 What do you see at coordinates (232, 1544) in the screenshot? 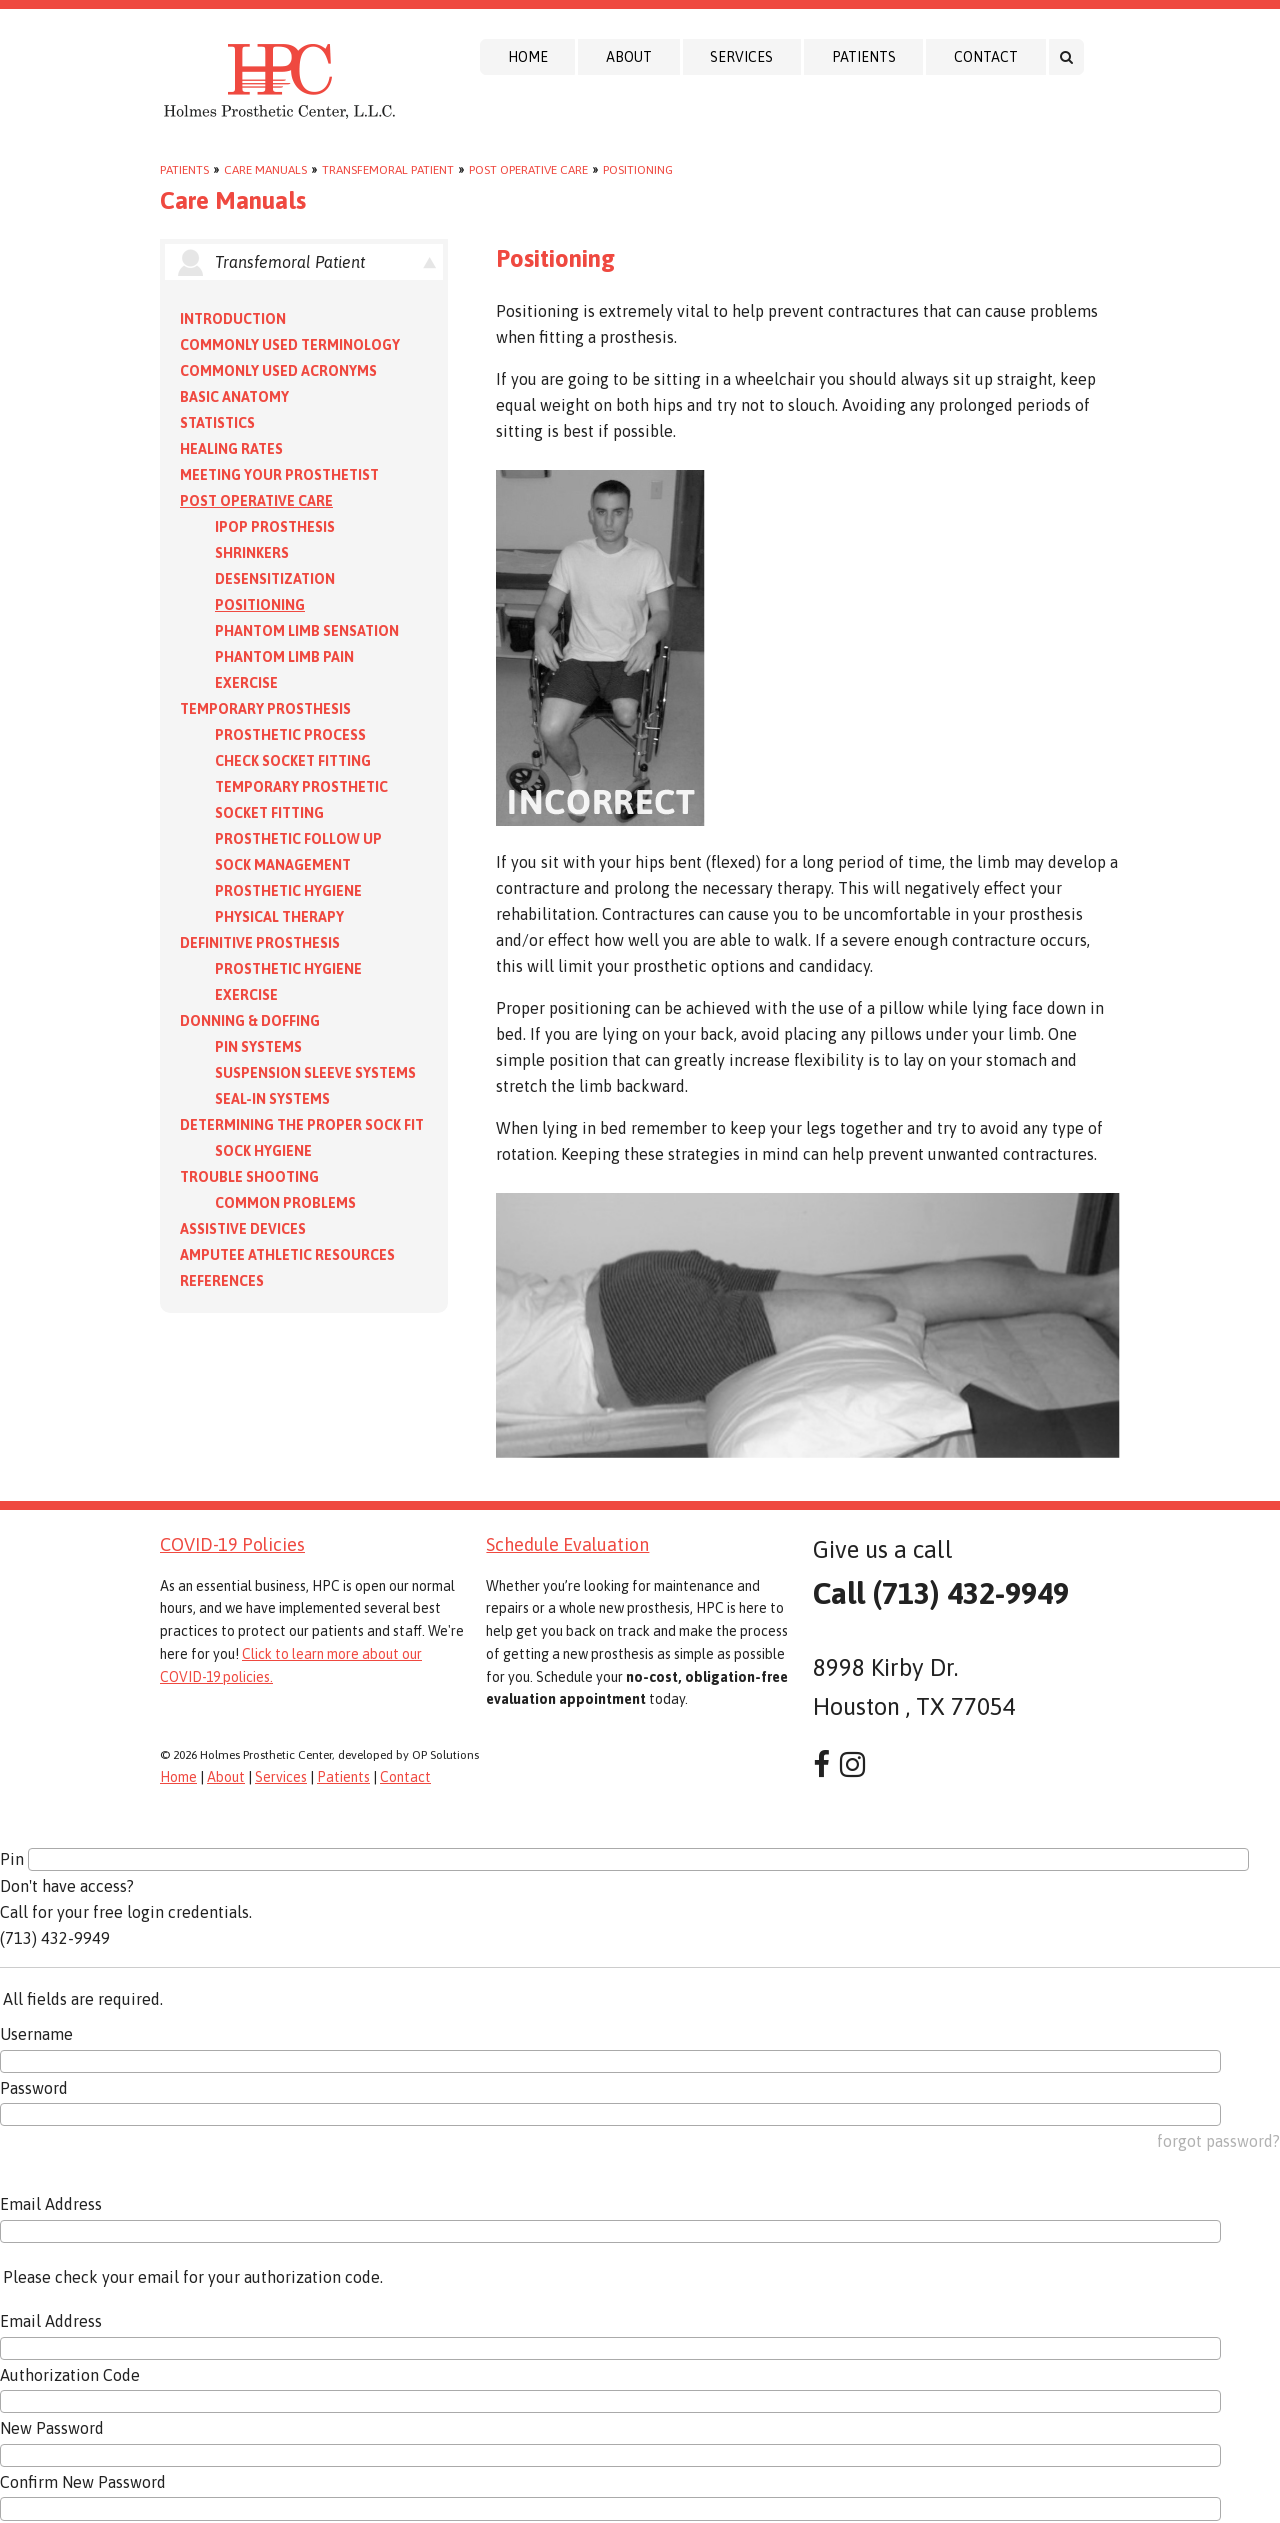
I see `COVID-19 Policies` at bounding box center [232, 1544].